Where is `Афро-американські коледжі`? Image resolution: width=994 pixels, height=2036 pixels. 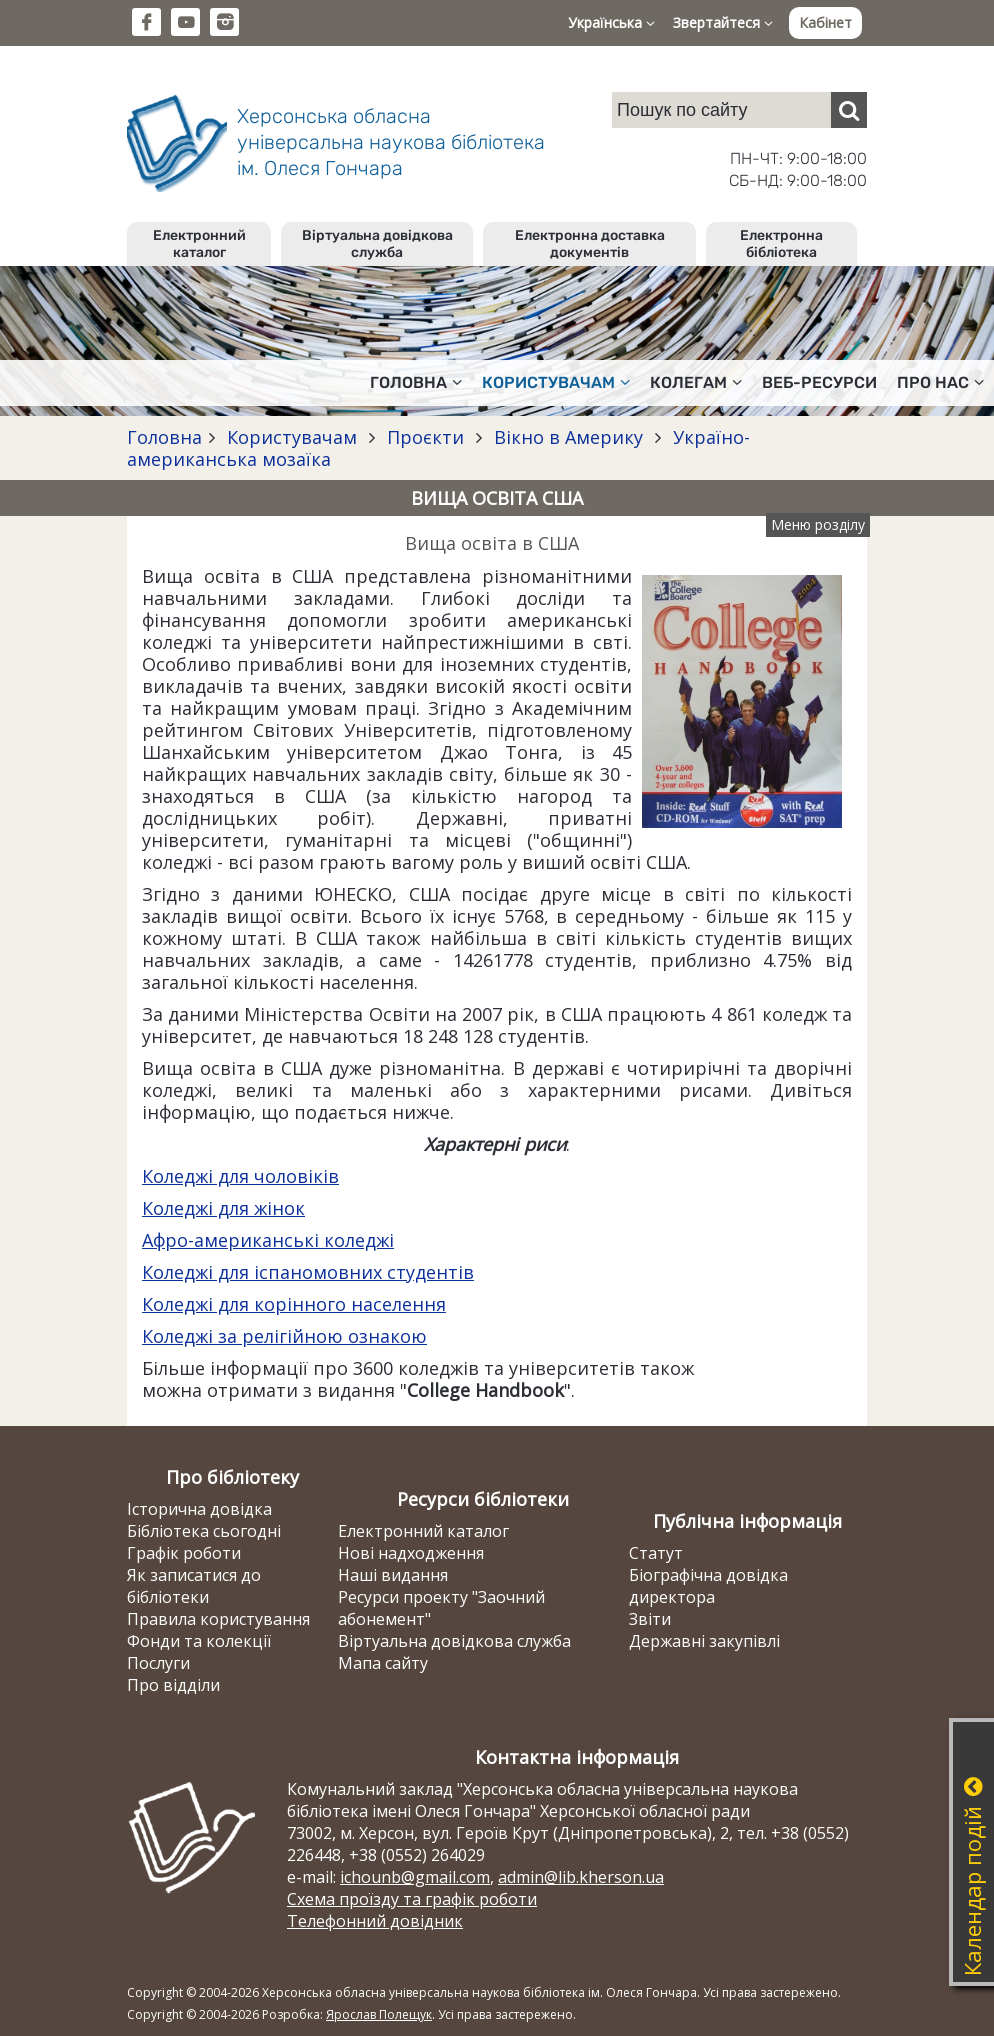 Афро-американські коледжі is located at coordinates (268, 1240).